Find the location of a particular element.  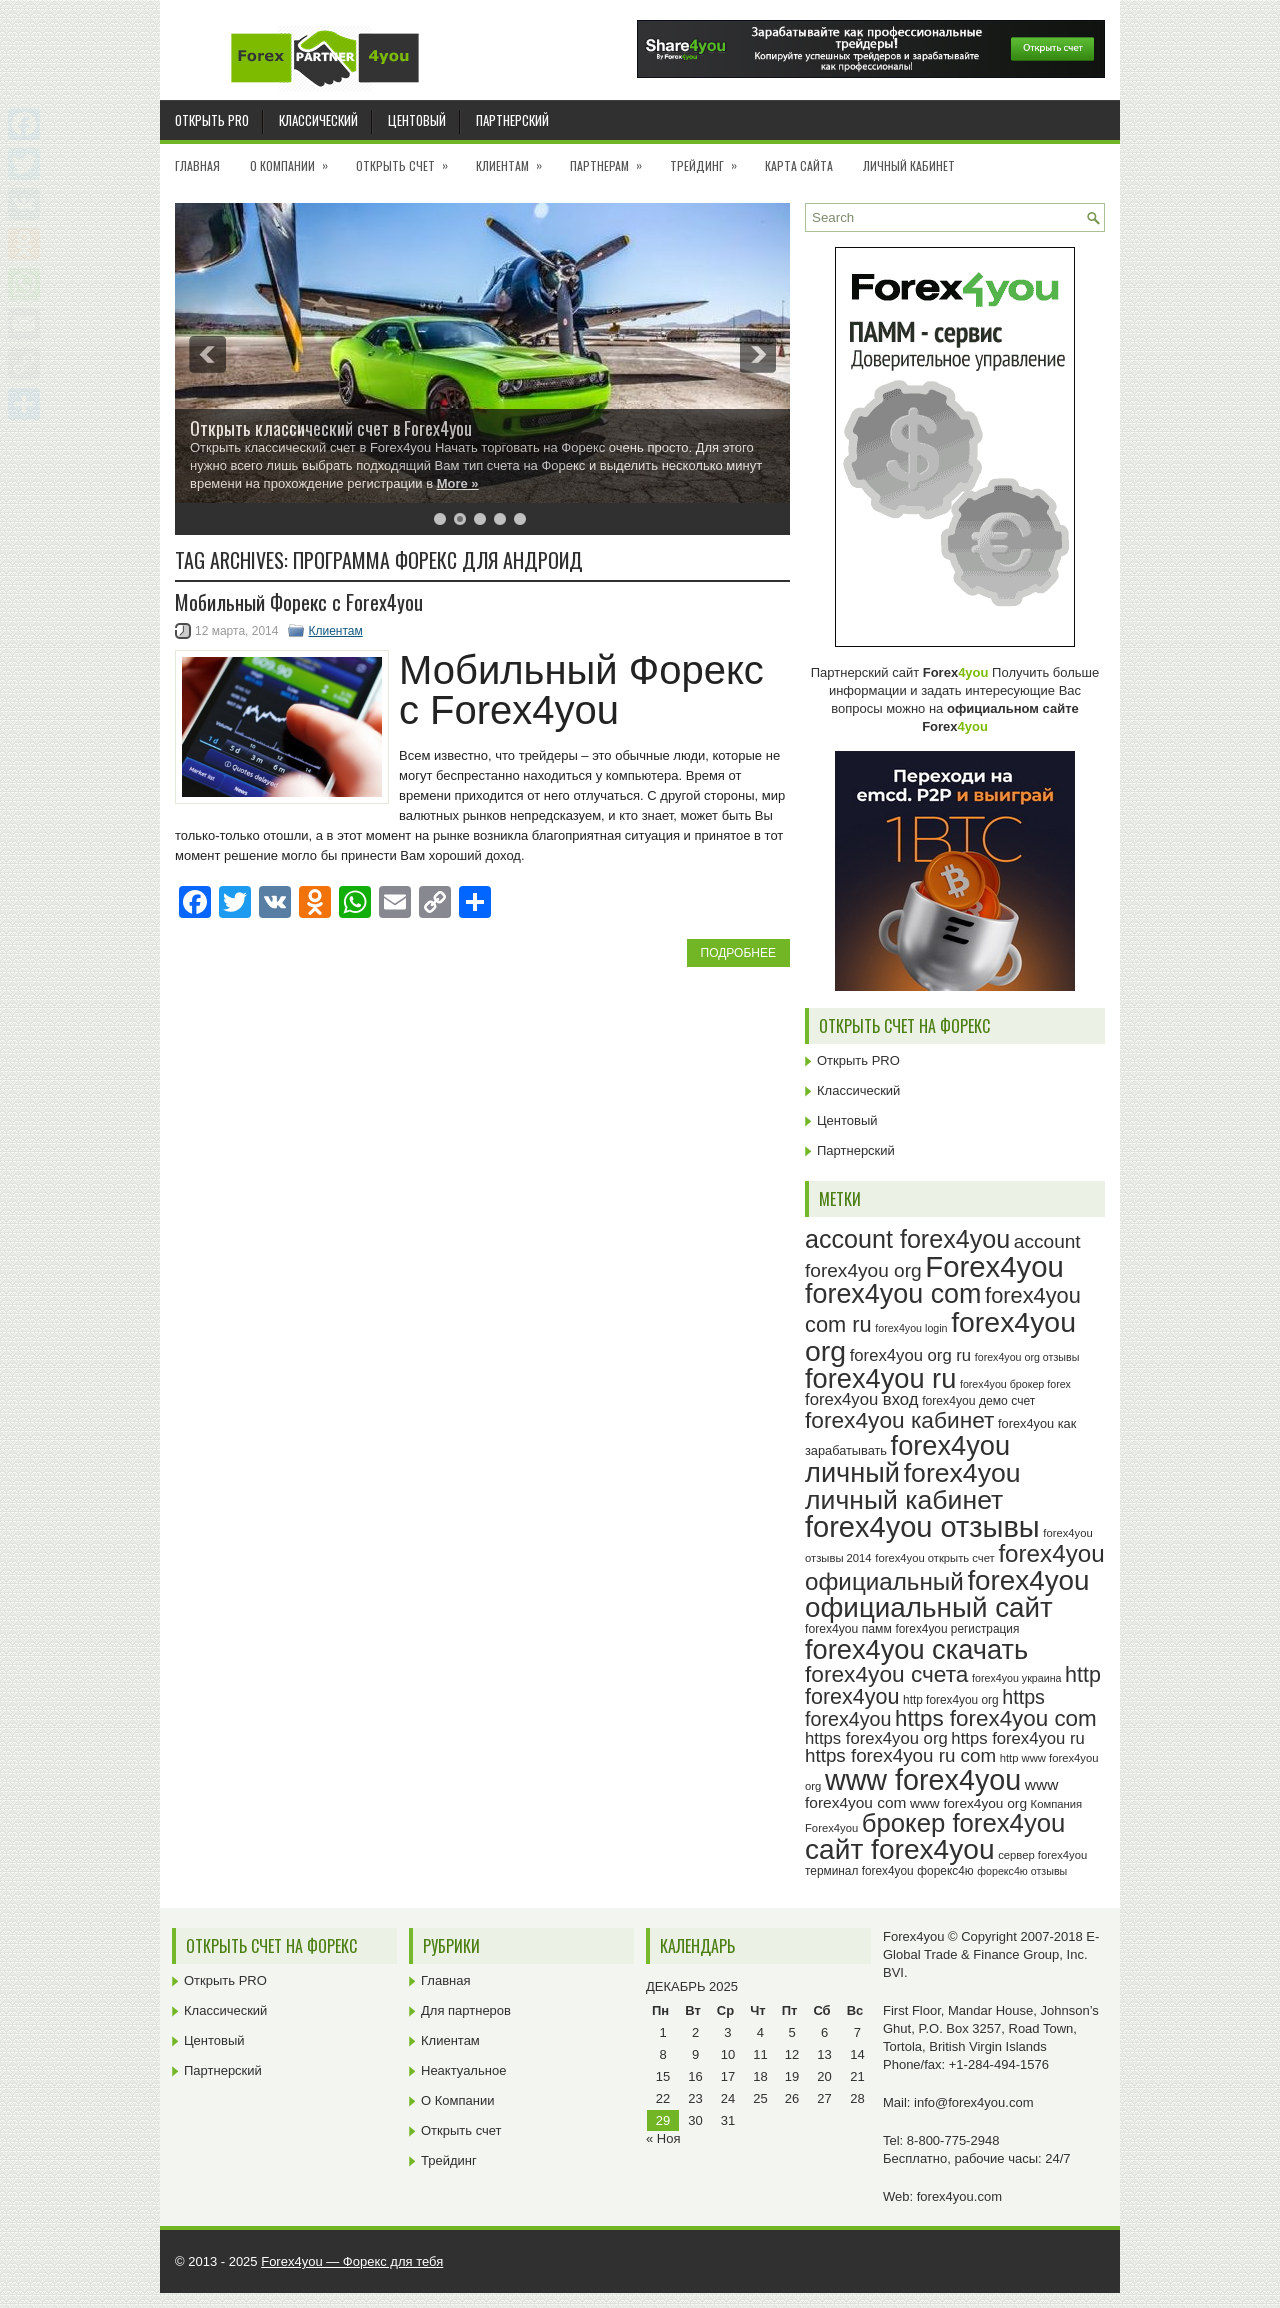

форекс4ю [форекс4ю (24 элемента)] is located at coordinates (945, 1871).